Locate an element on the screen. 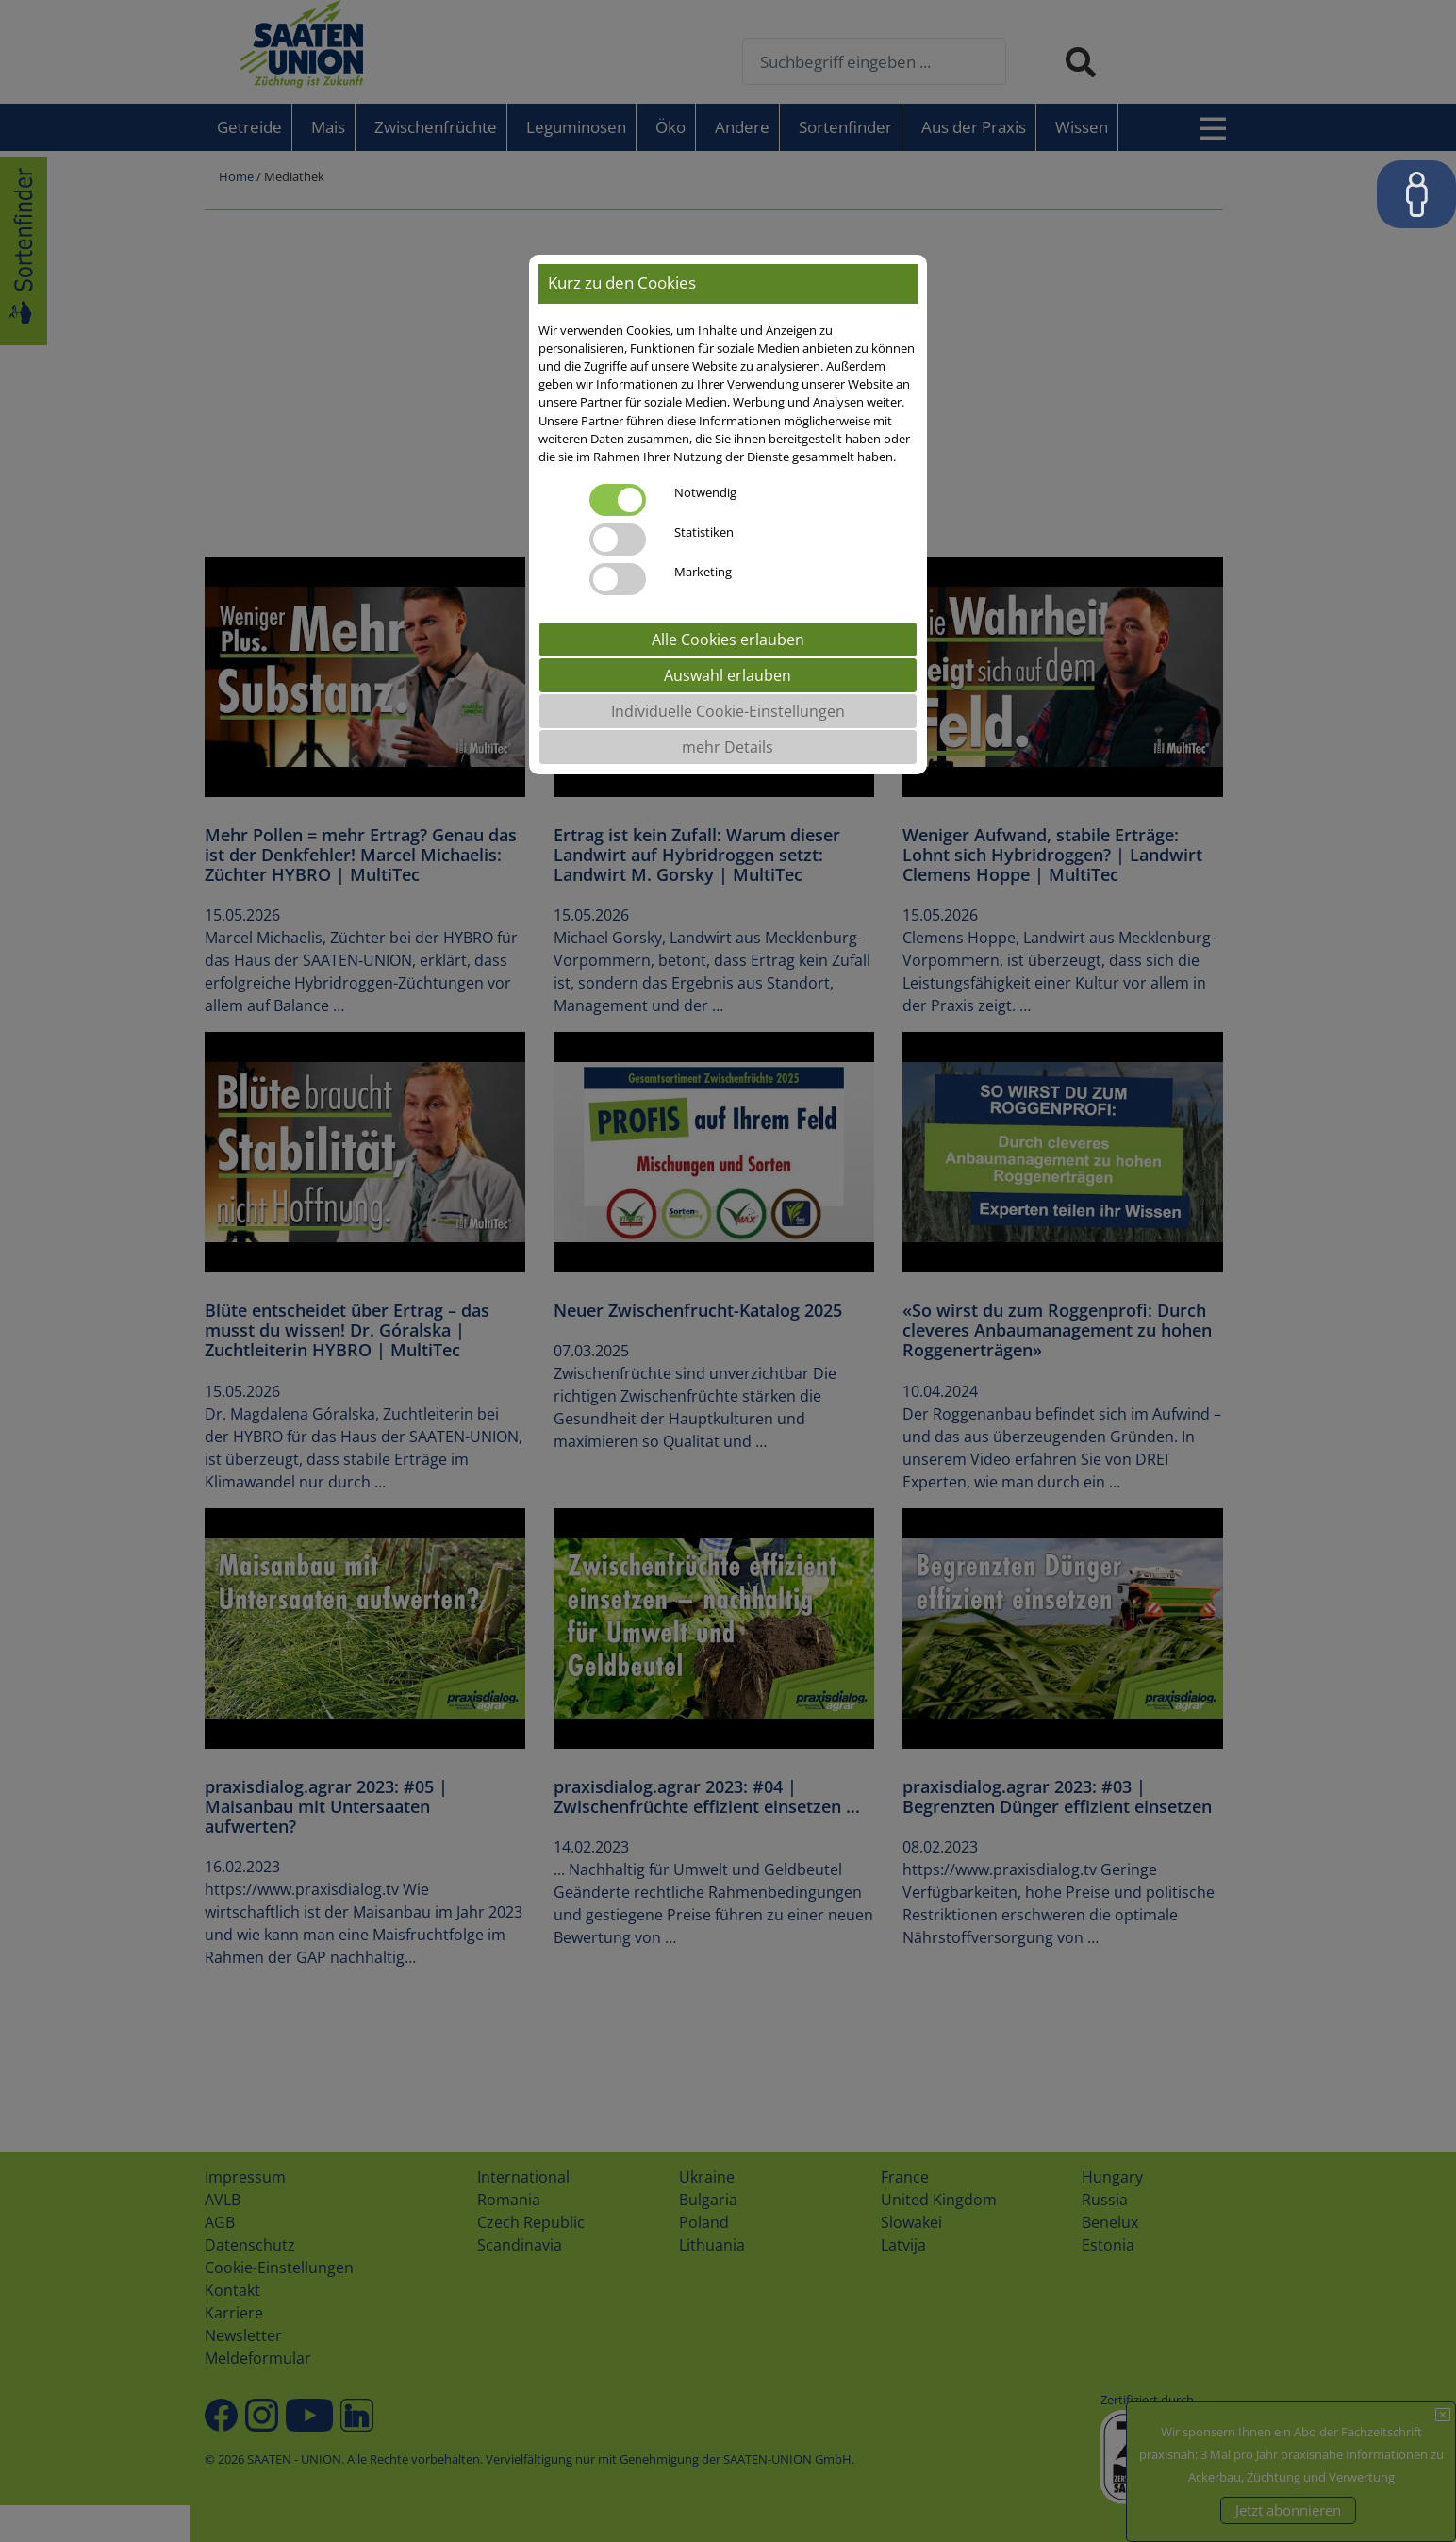 This screenshot has height=2542, width=1456. Individuelle Cookie-Einstellungen is located at coordinates (728, 711).